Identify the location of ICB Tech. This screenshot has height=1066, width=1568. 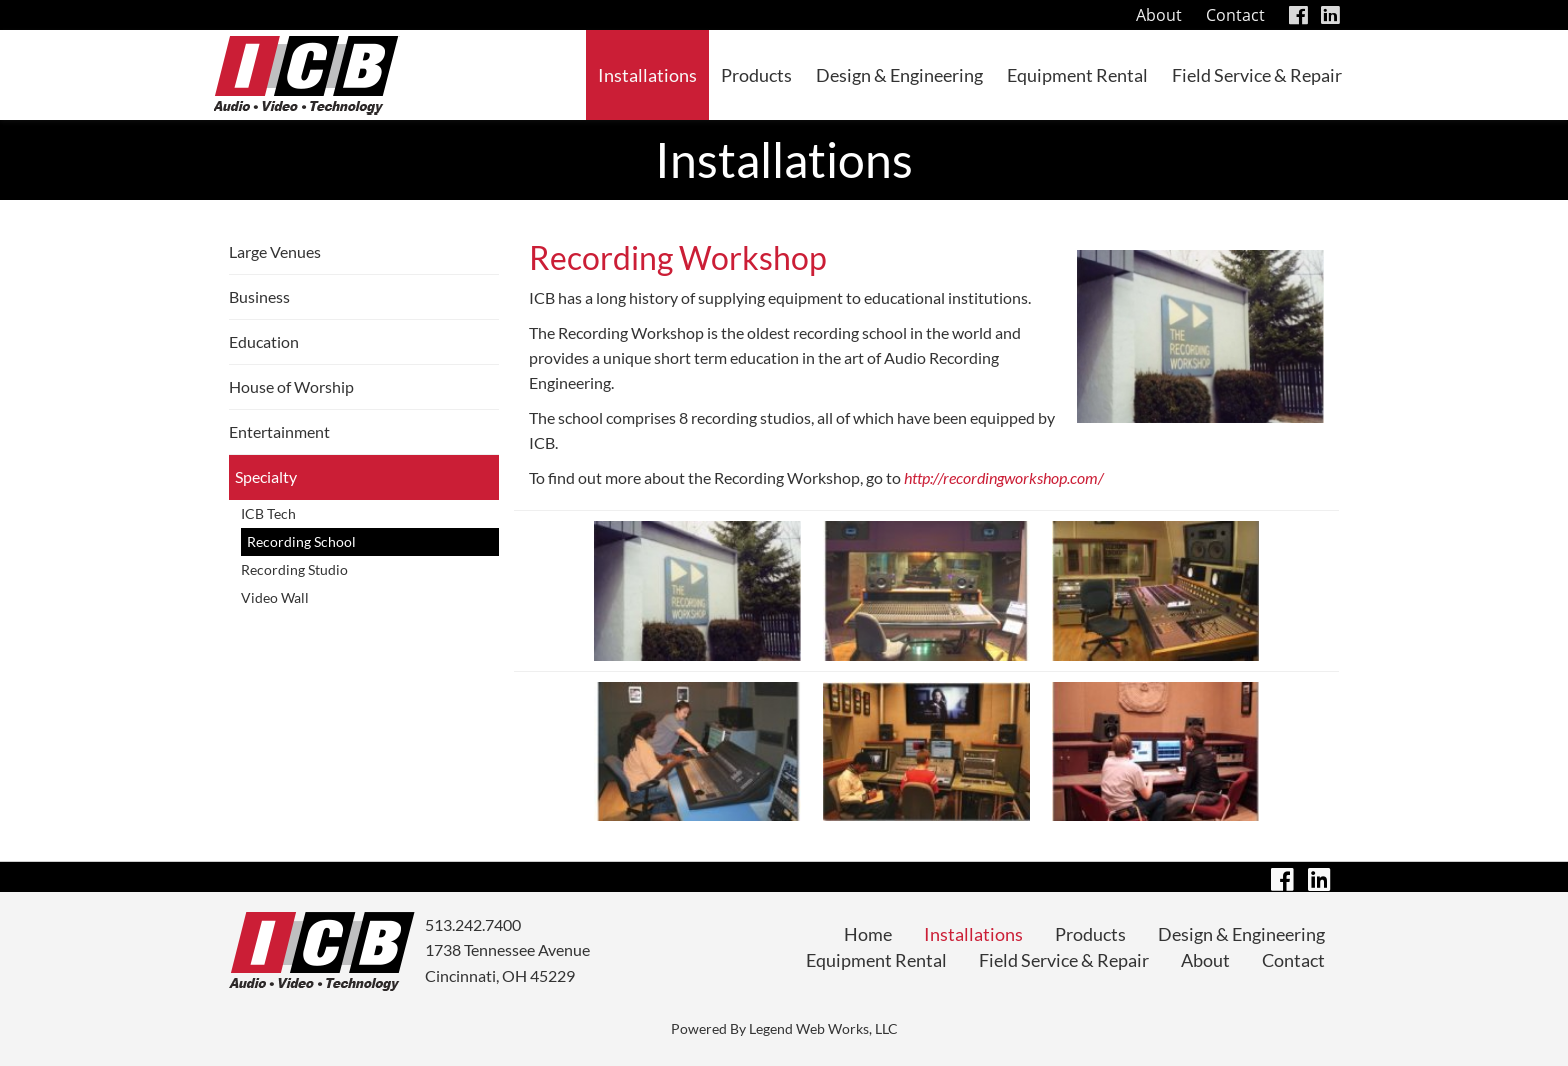
(268, 513).